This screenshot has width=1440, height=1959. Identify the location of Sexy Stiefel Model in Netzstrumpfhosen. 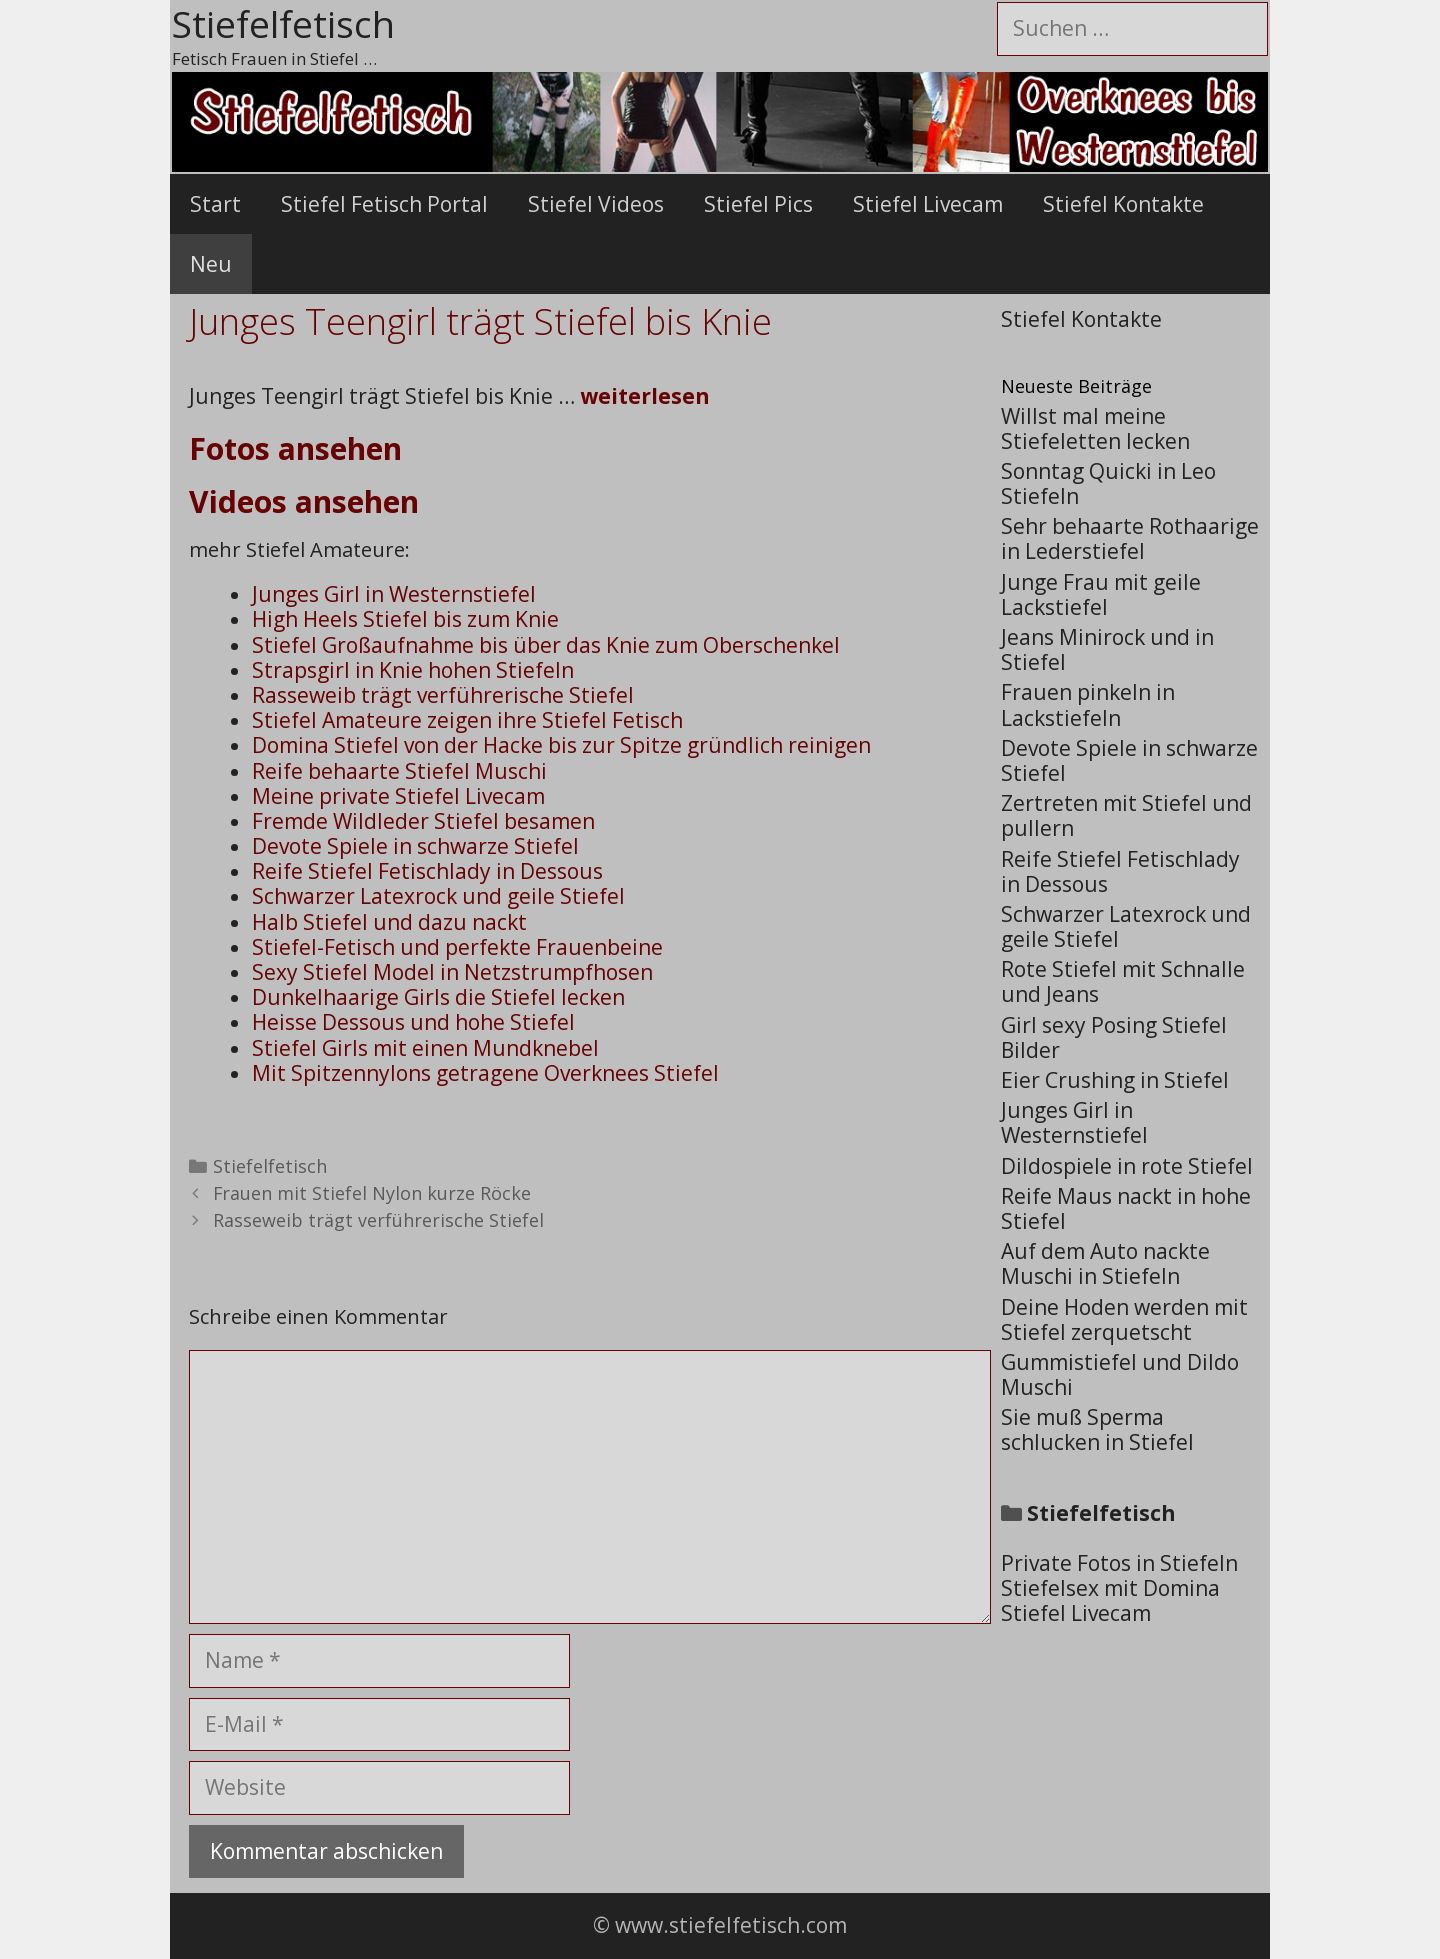
(452, 972).